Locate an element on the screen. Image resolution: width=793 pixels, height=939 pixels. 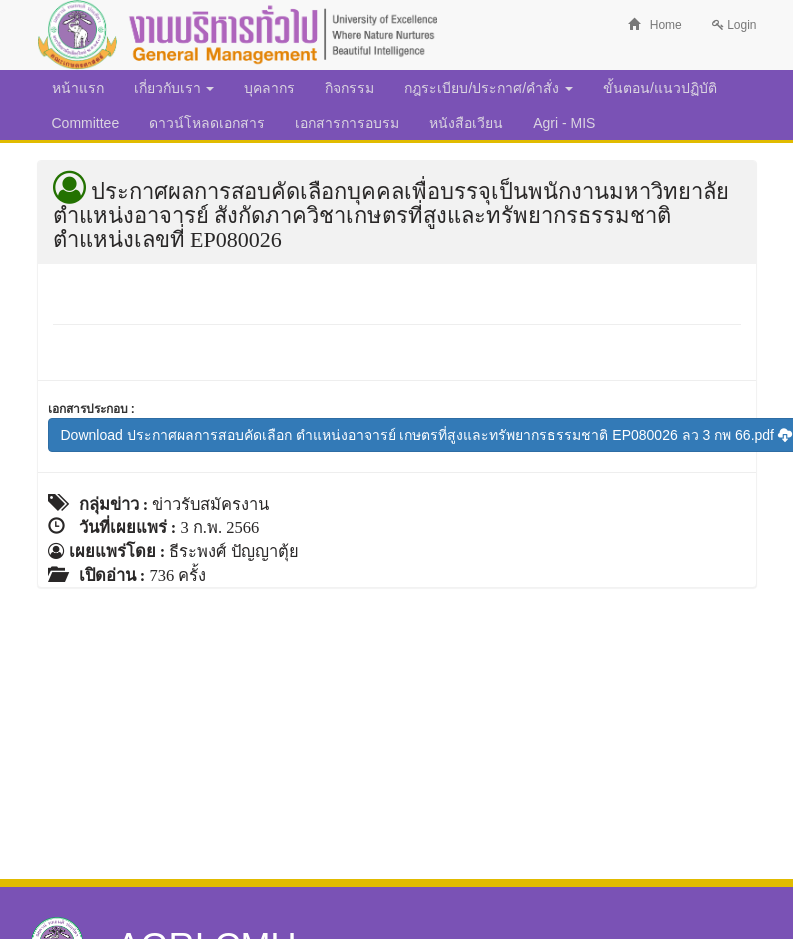
ขั้นตอน/แนวปฏิบัติ is located at coordinates (660, 88).